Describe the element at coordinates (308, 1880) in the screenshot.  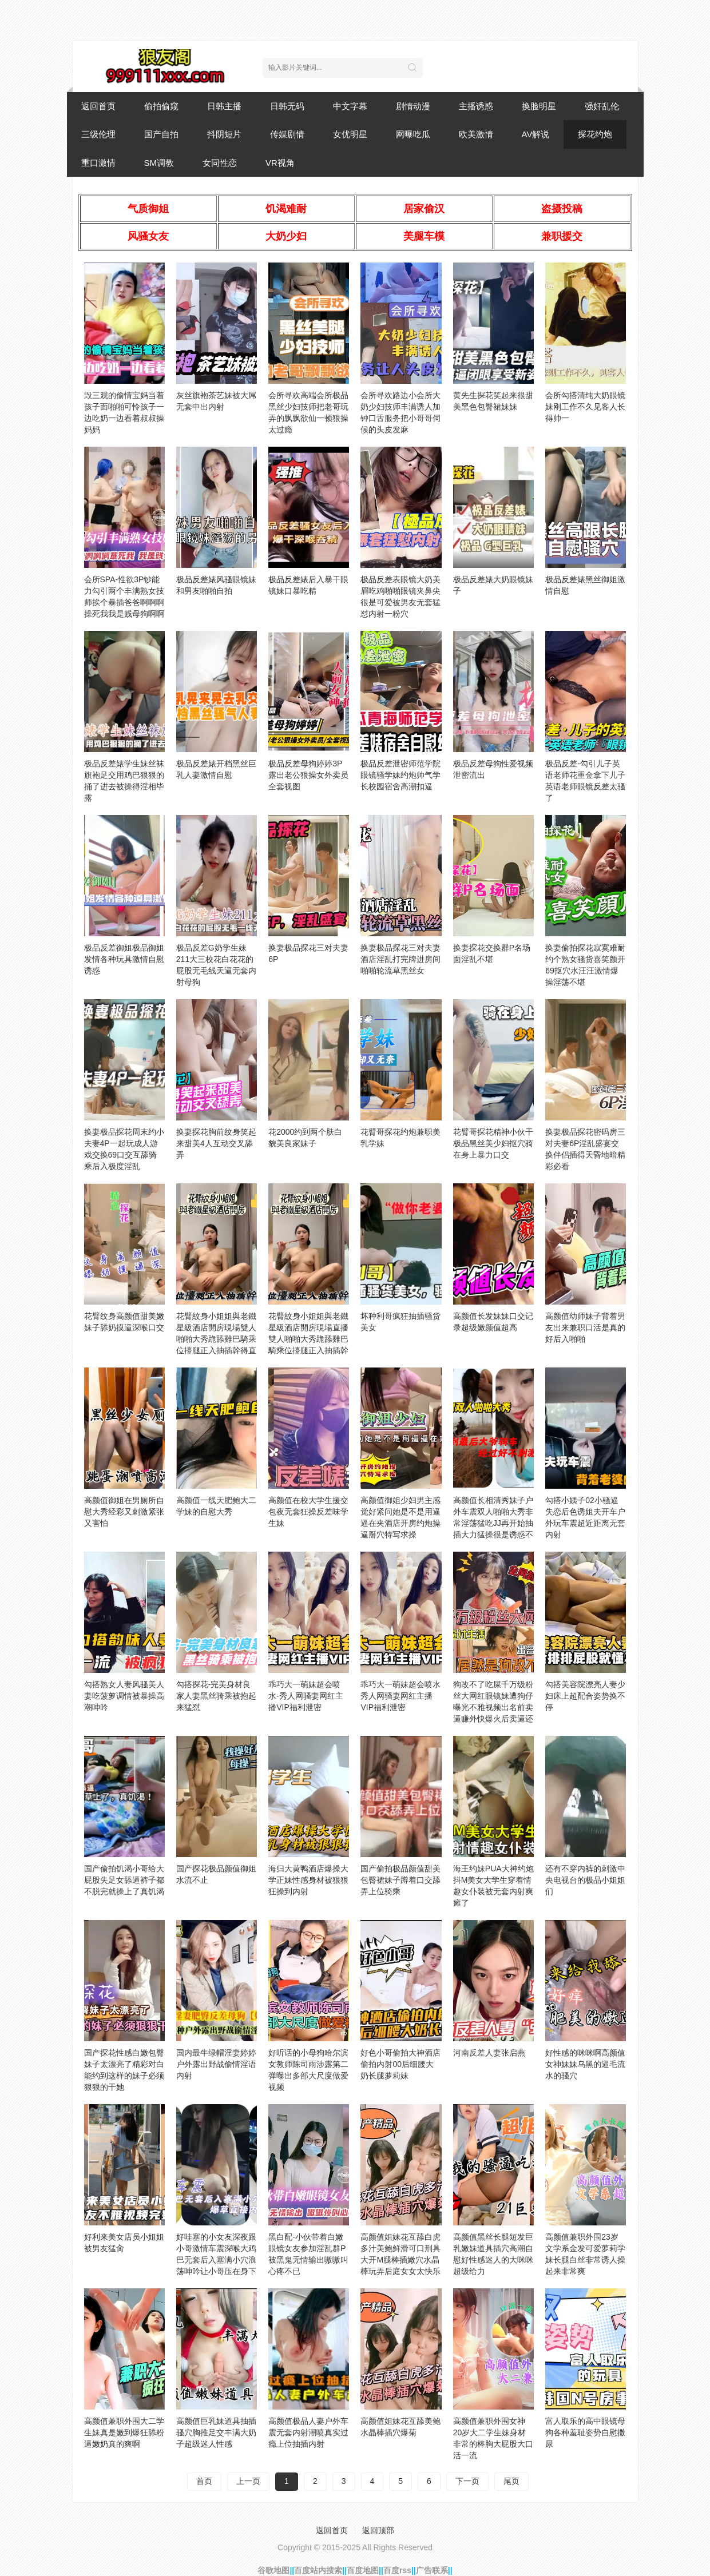
I see `海归大黄鸭酒店爆操大学正妹性感身材被狠狠狂操到内射` at that location.